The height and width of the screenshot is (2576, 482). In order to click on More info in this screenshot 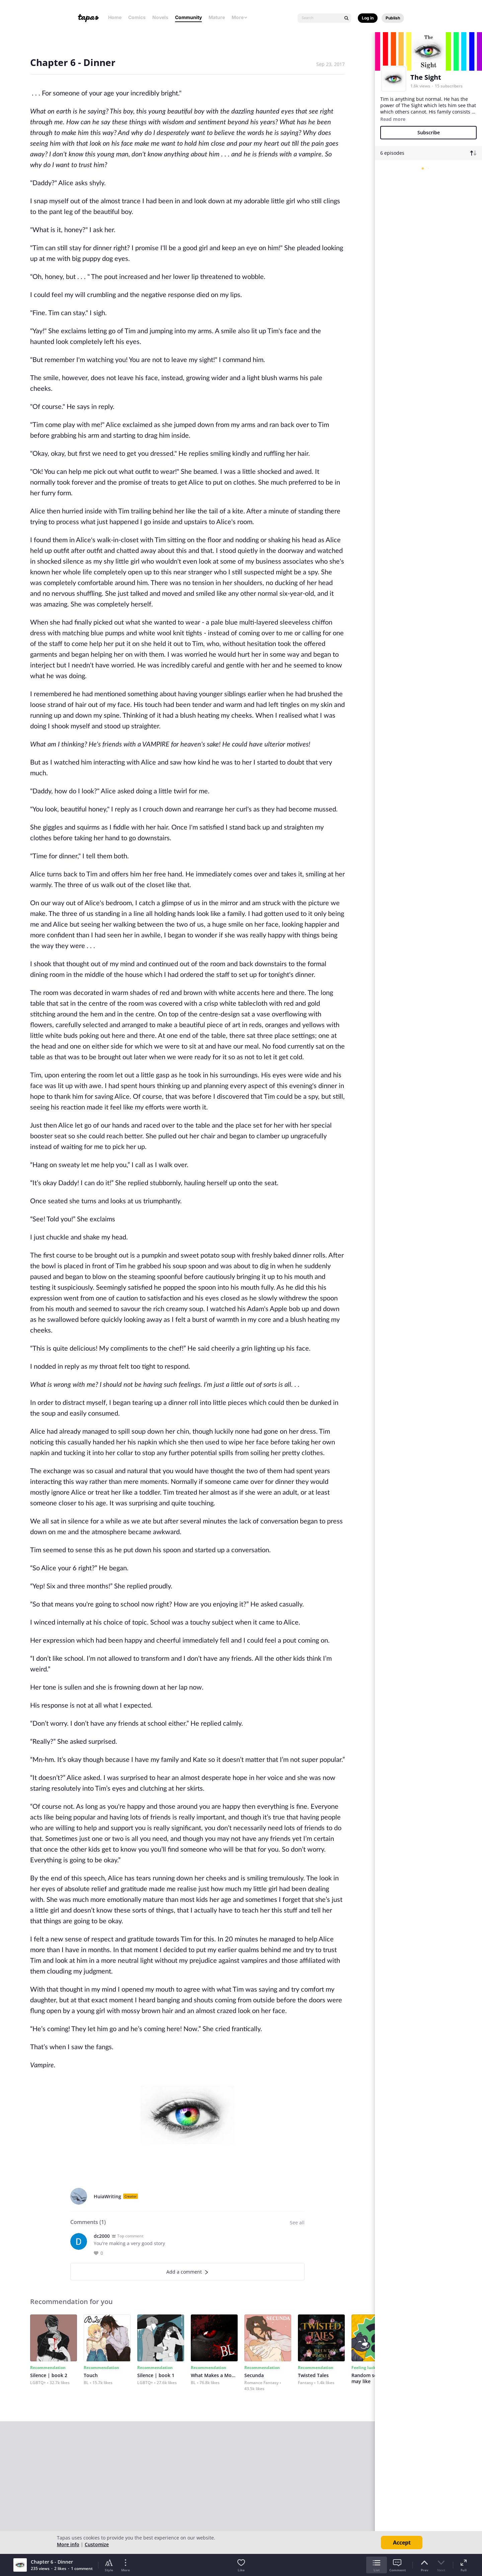, I will do `click(68, 2544)`.